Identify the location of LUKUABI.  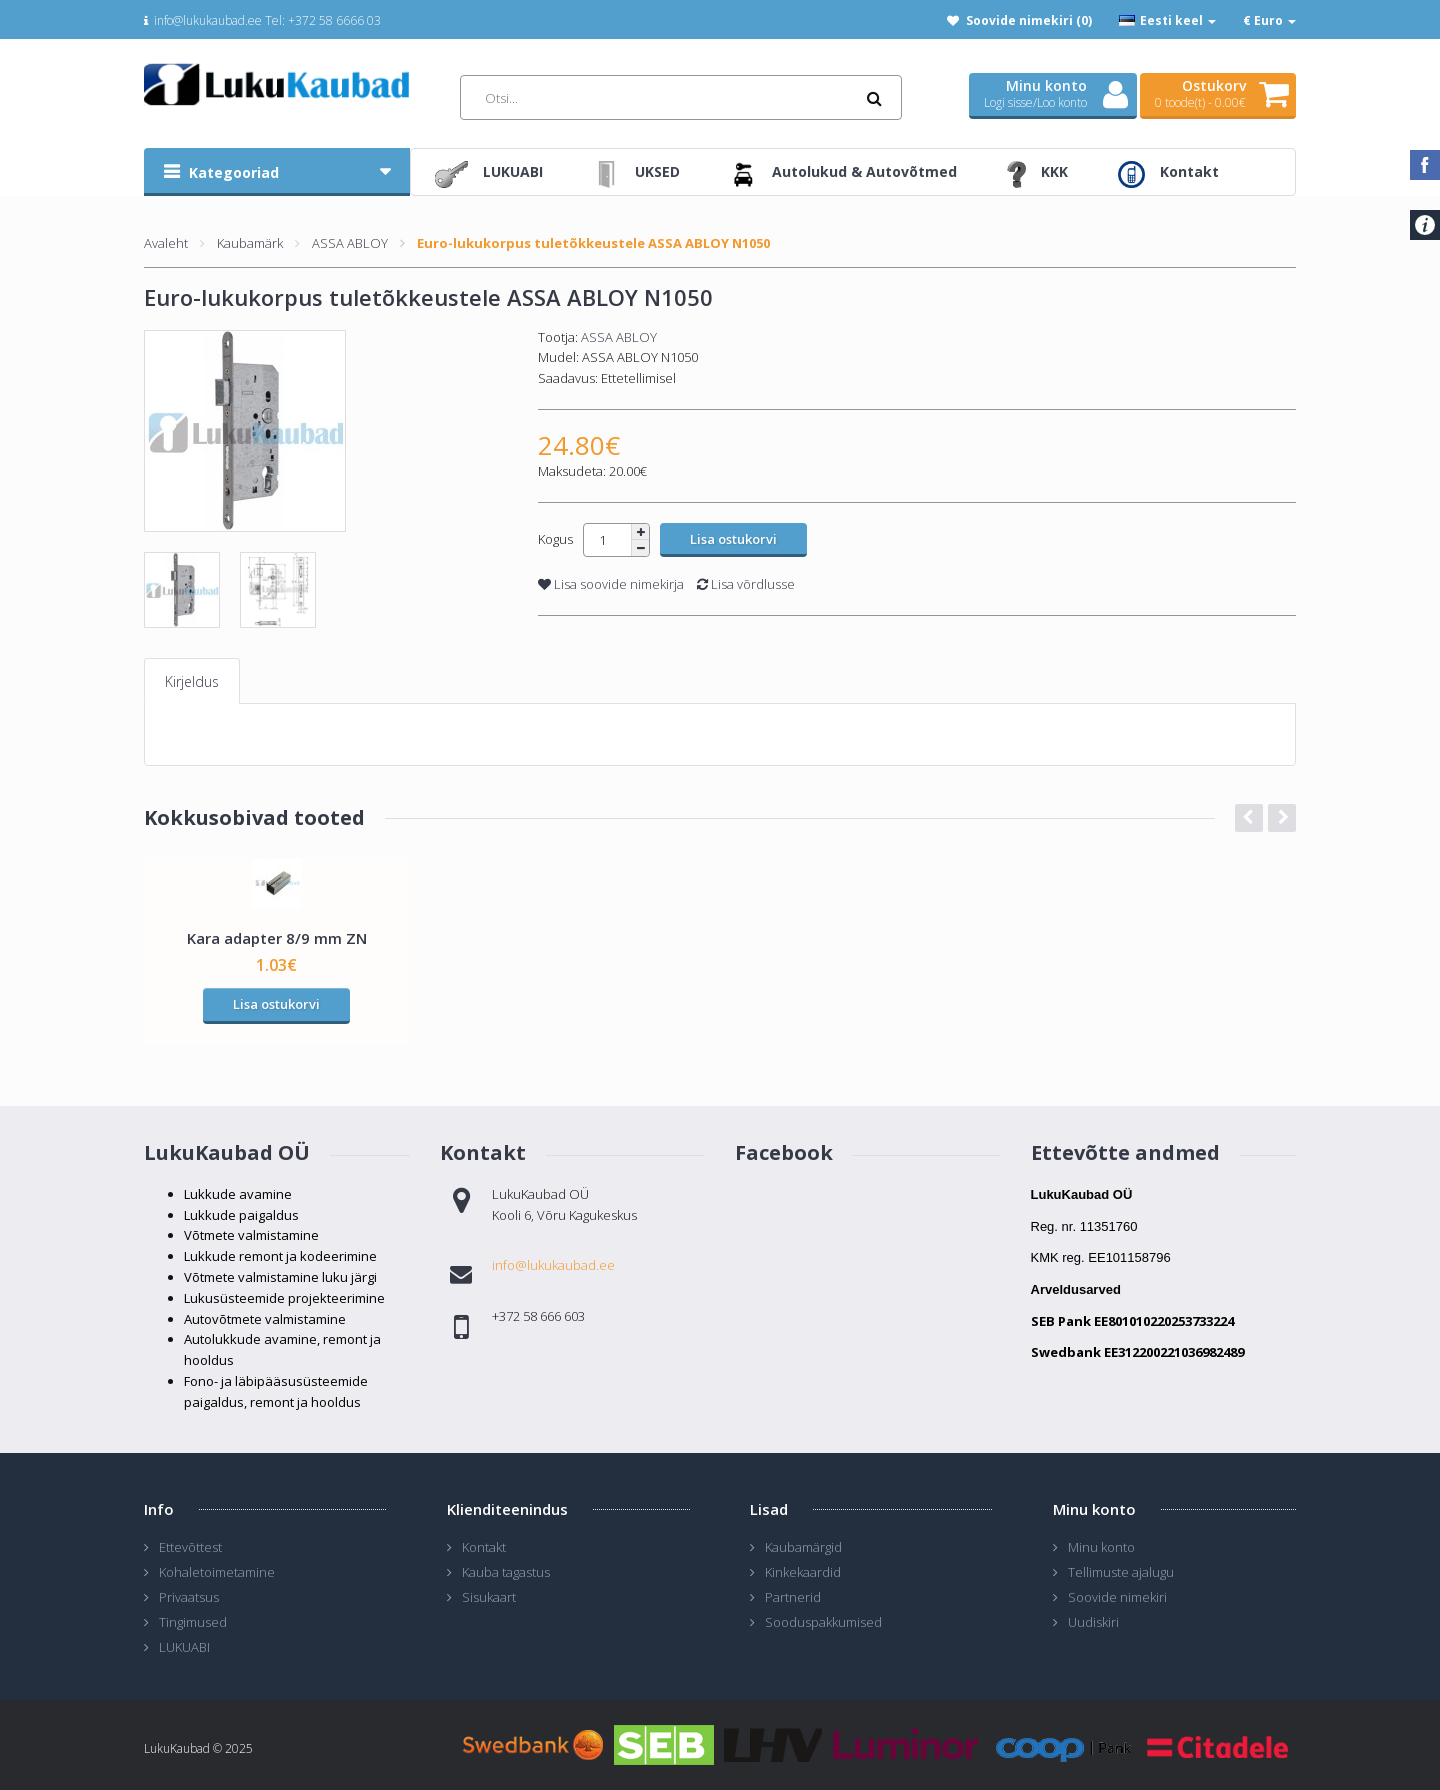
(184, 1647).